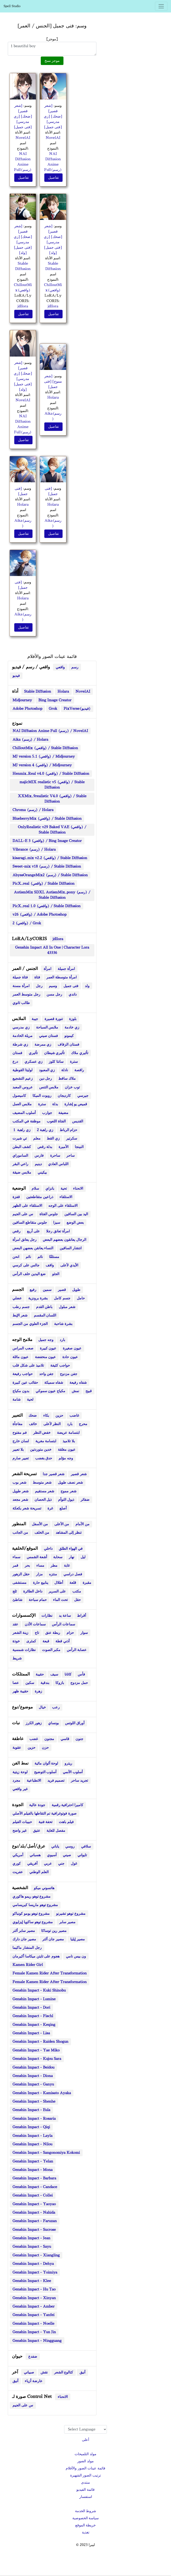 This screenshot has height=2576, width=171. I want to click on مكتب, so click(76, 1591).